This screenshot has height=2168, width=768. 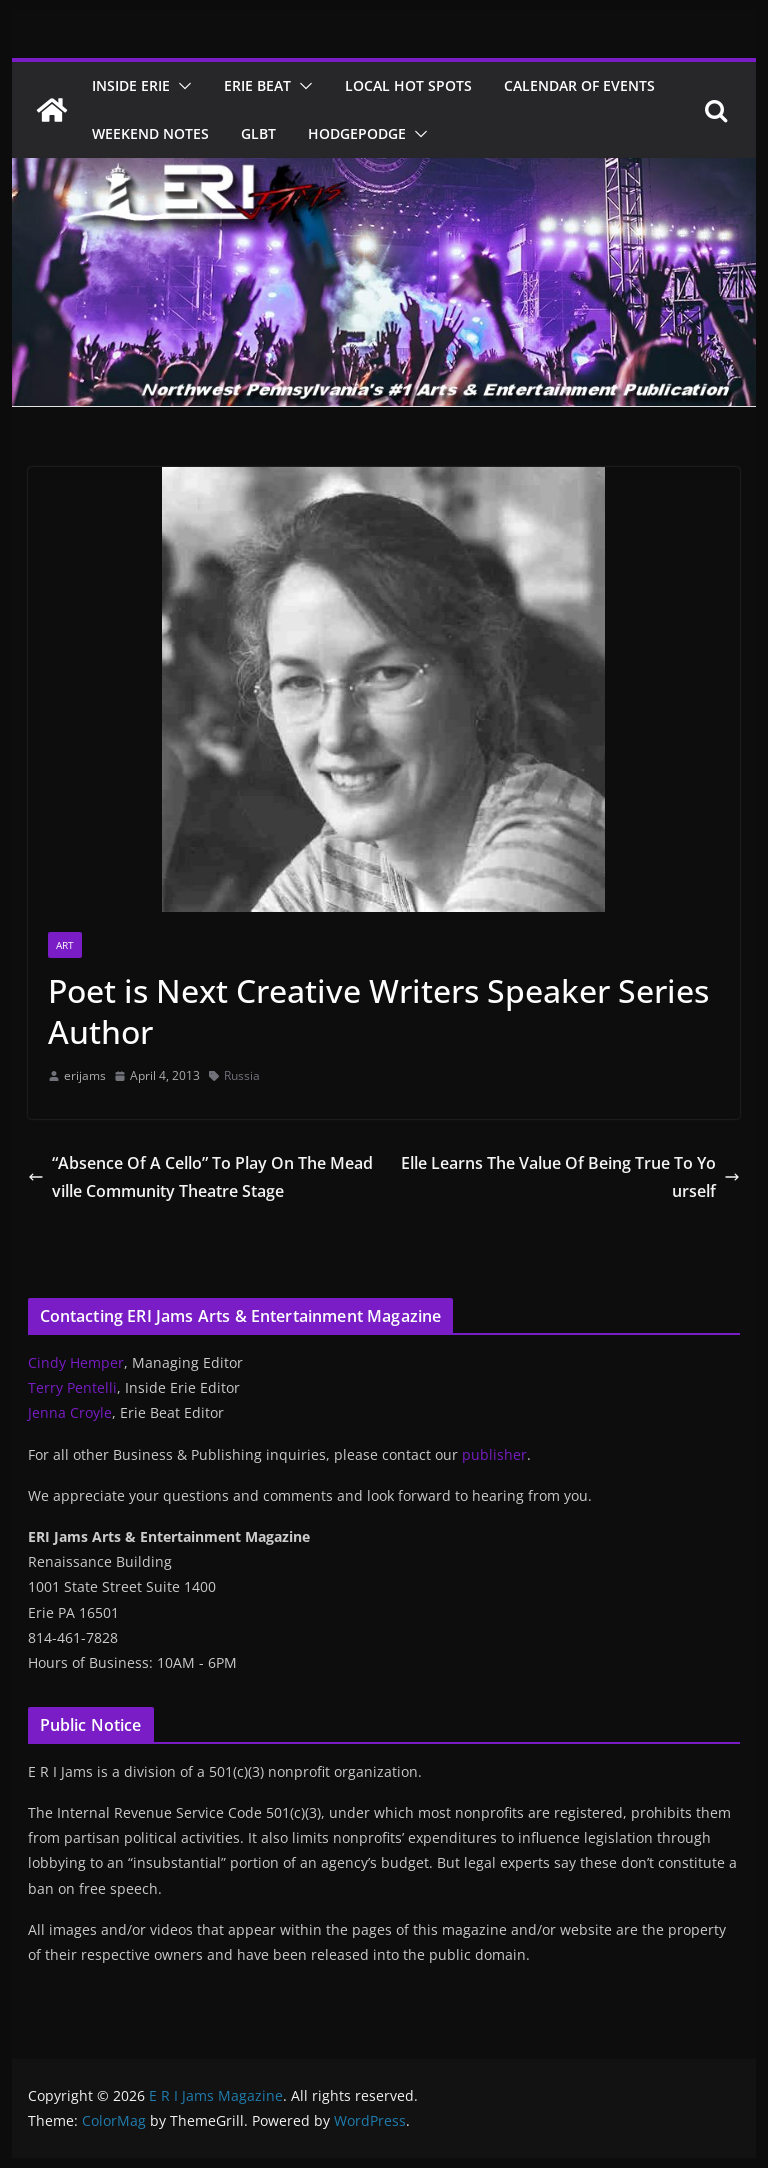 What do you see at coordinates (408, 85) in the screenshot?
I see `Local Hot Spots` at bounding box center [408, 85].